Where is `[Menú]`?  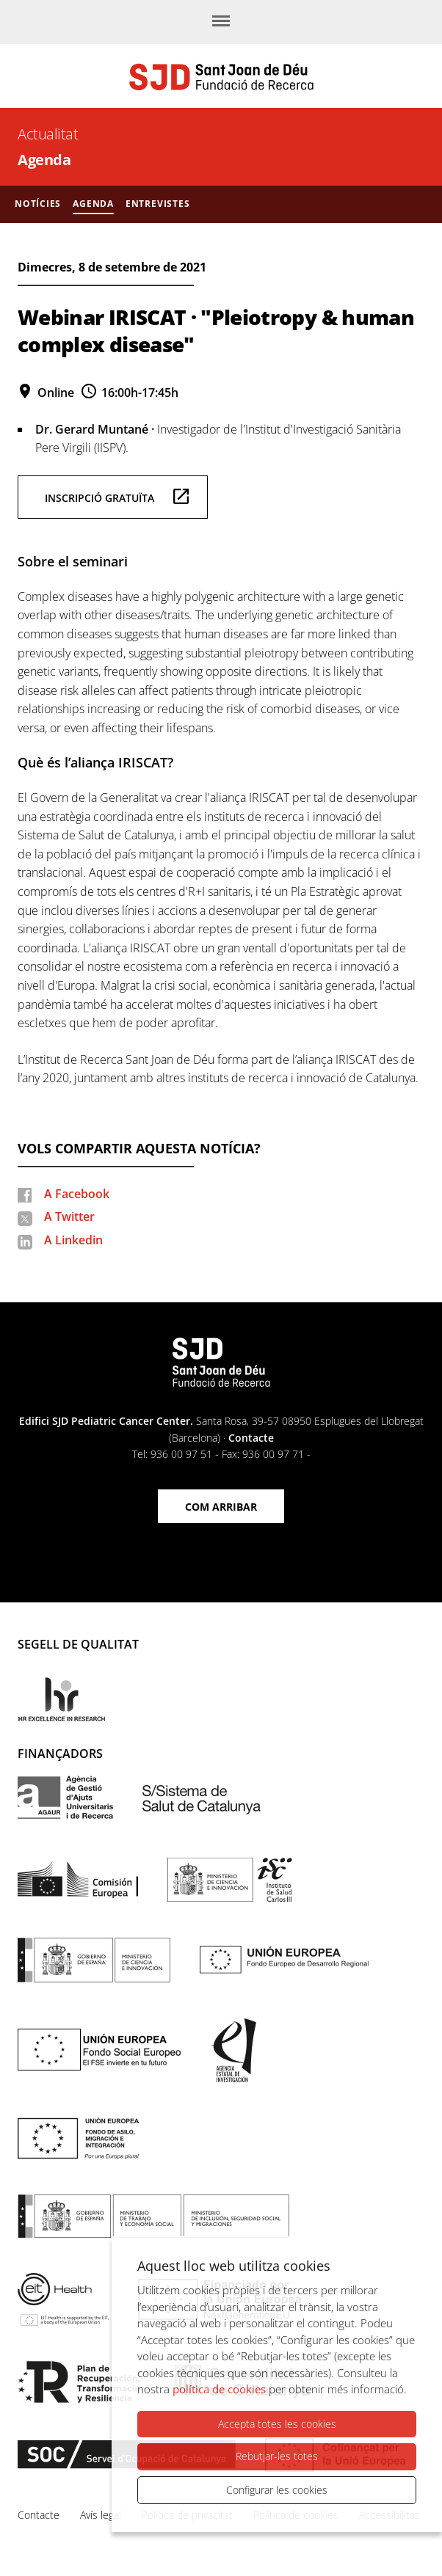 [Menú] is located at coordinates (221, 22).